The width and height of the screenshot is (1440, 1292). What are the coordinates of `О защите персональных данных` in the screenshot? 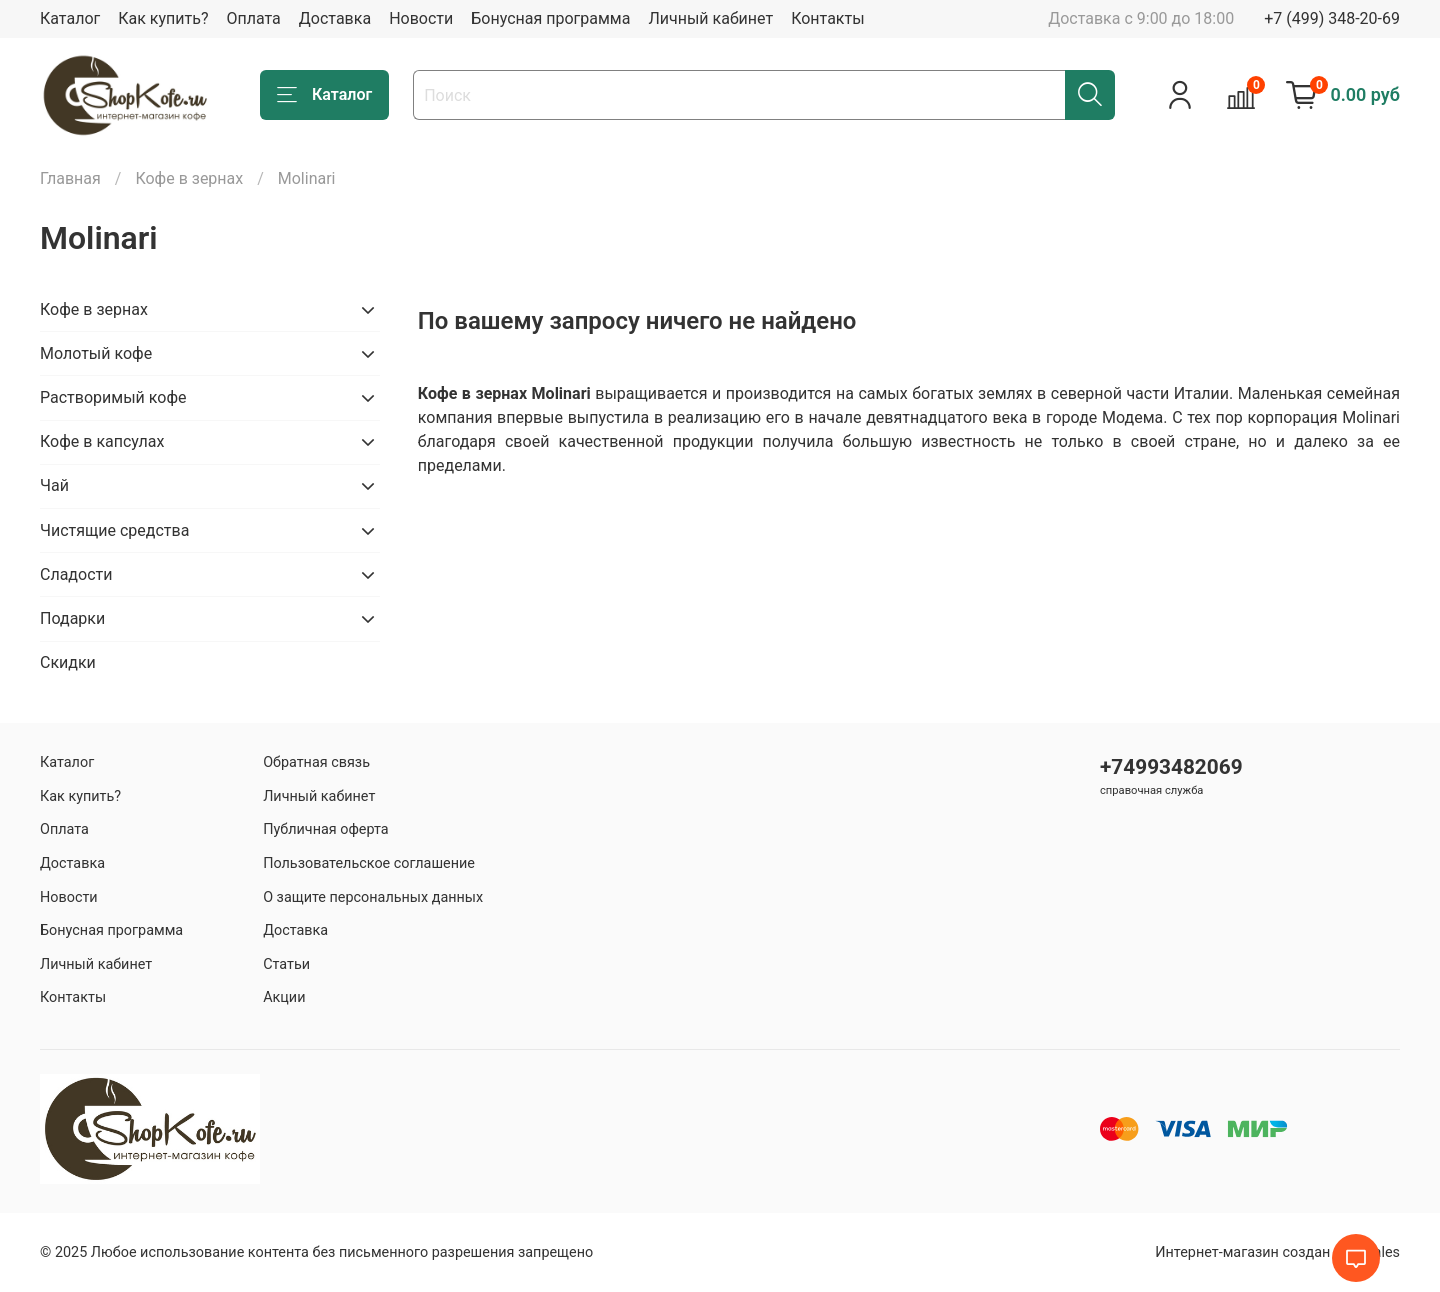 It's located at (373, 897).